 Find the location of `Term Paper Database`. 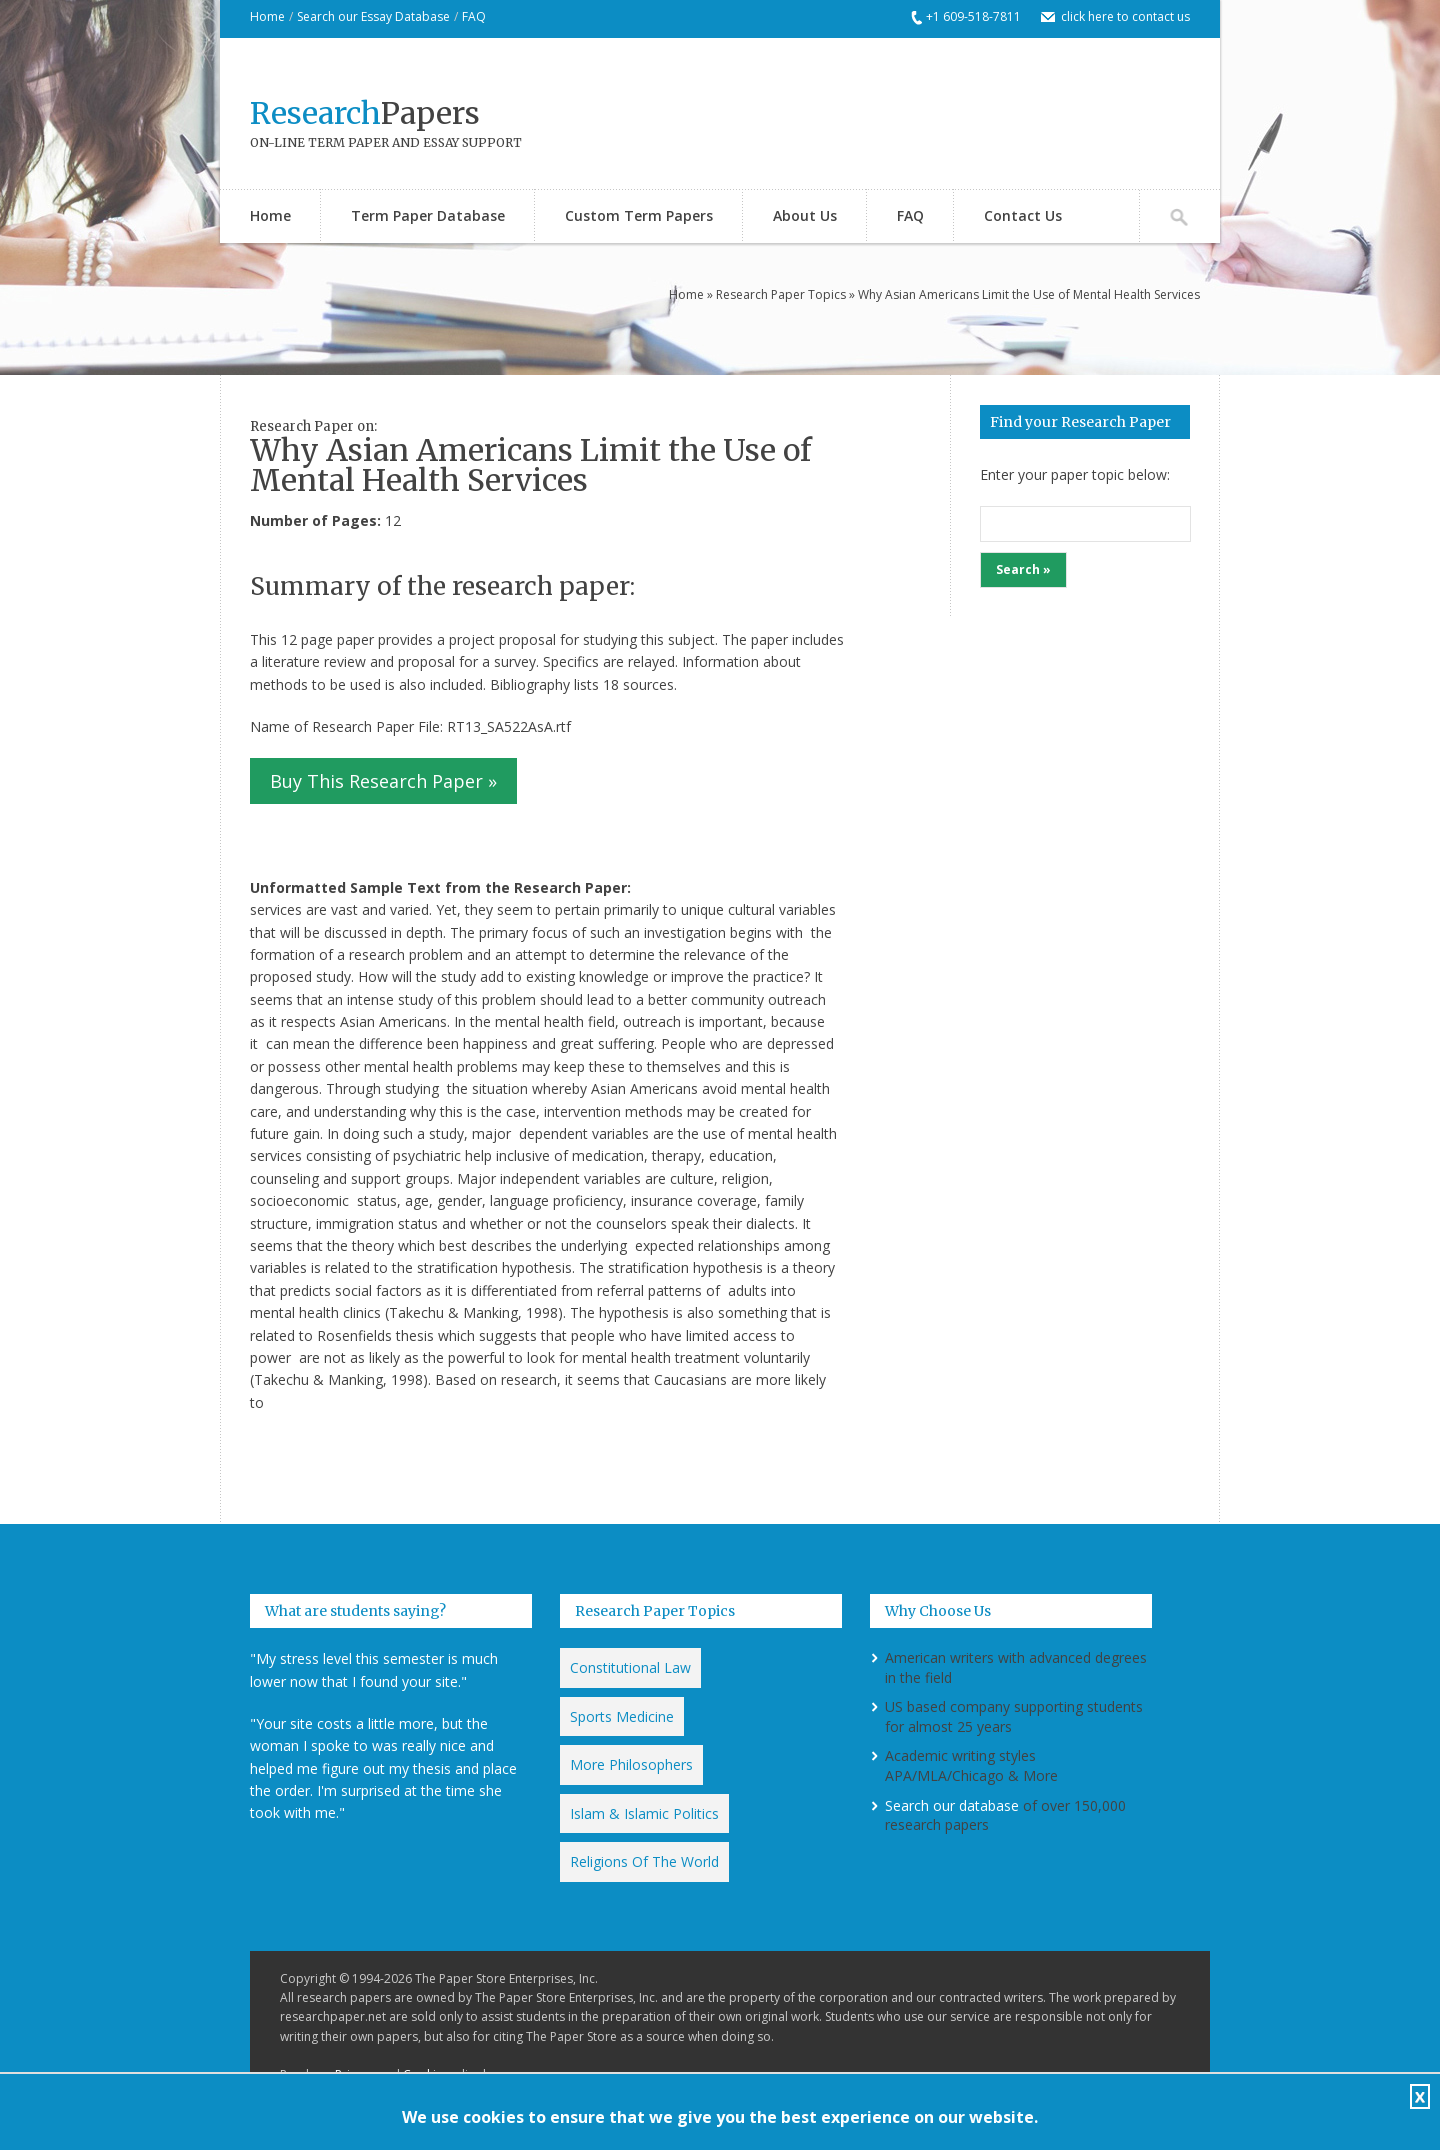

Term Paper Database is located at coordinates (428, 215).